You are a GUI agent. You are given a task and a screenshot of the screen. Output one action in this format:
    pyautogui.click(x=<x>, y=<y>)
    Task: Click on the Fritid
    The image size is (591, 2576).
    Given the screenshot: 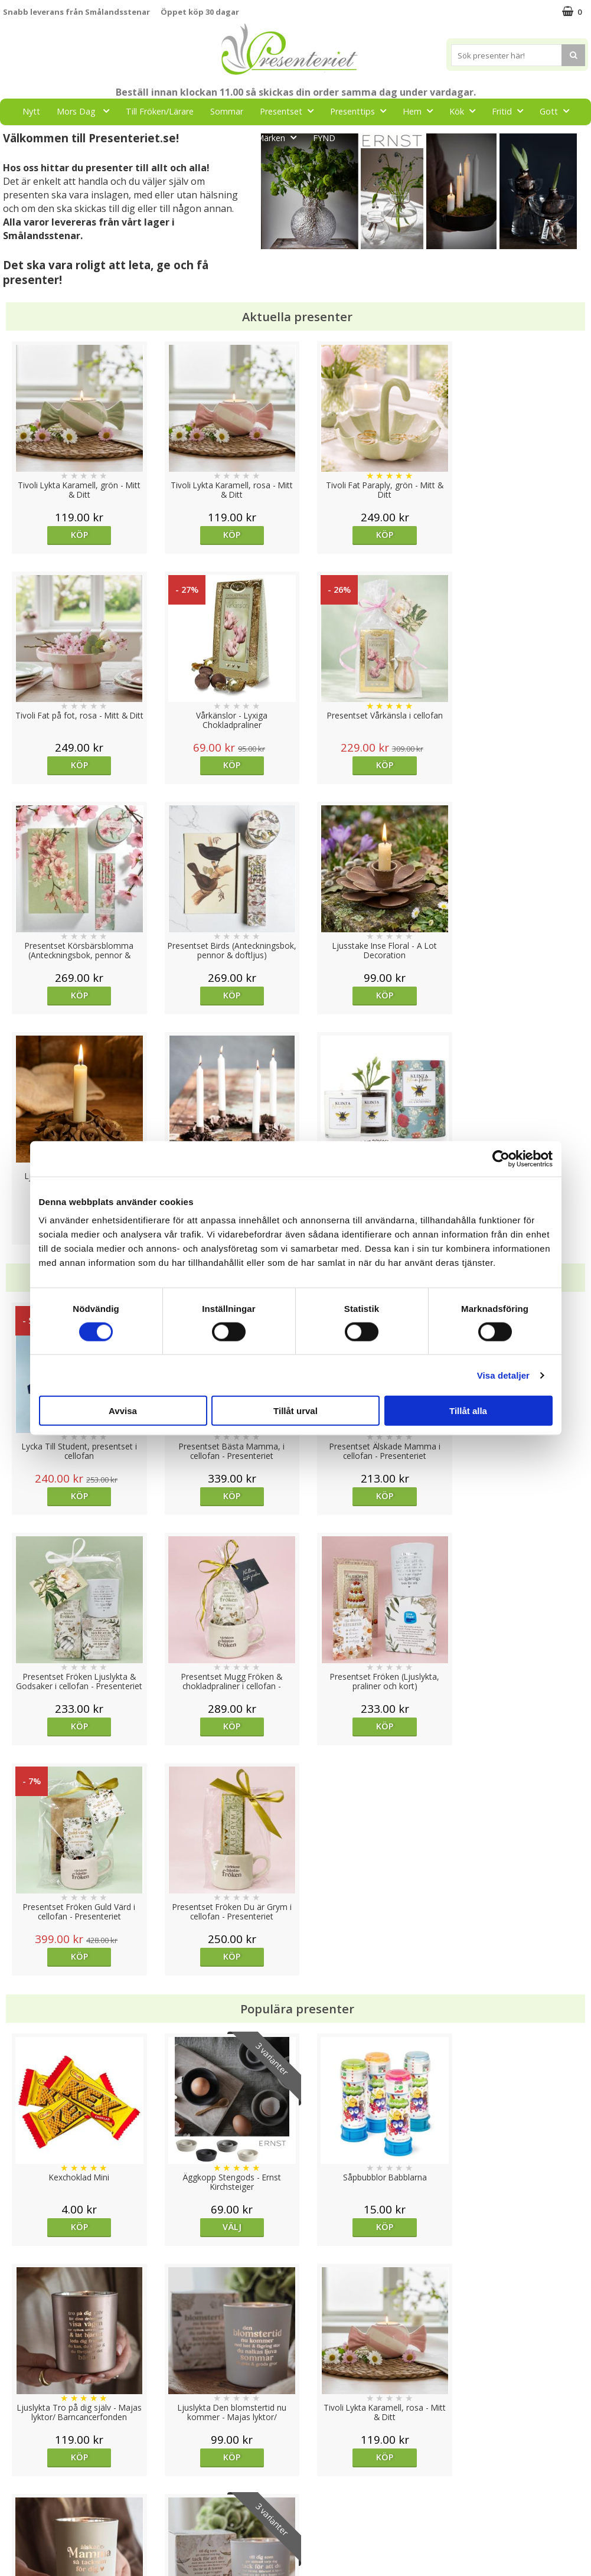 What is the action you would take?
    pyautogui.click(x=511, y=111)
    